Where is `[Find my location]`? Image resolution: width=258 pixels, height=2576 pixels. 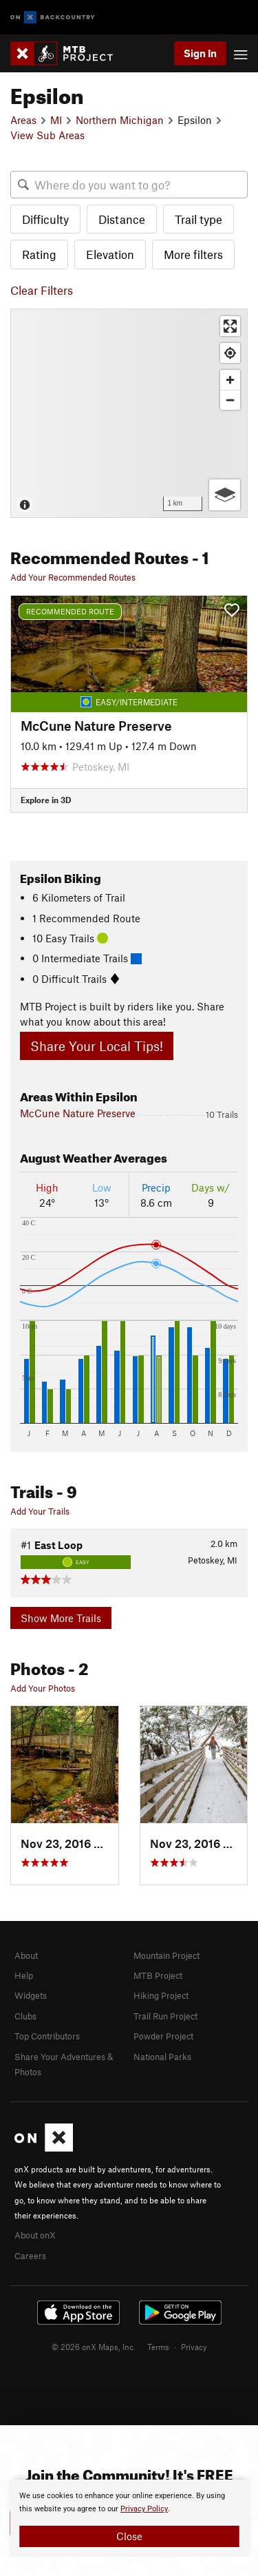
[Find my location] is located at coordinates (230, 353).